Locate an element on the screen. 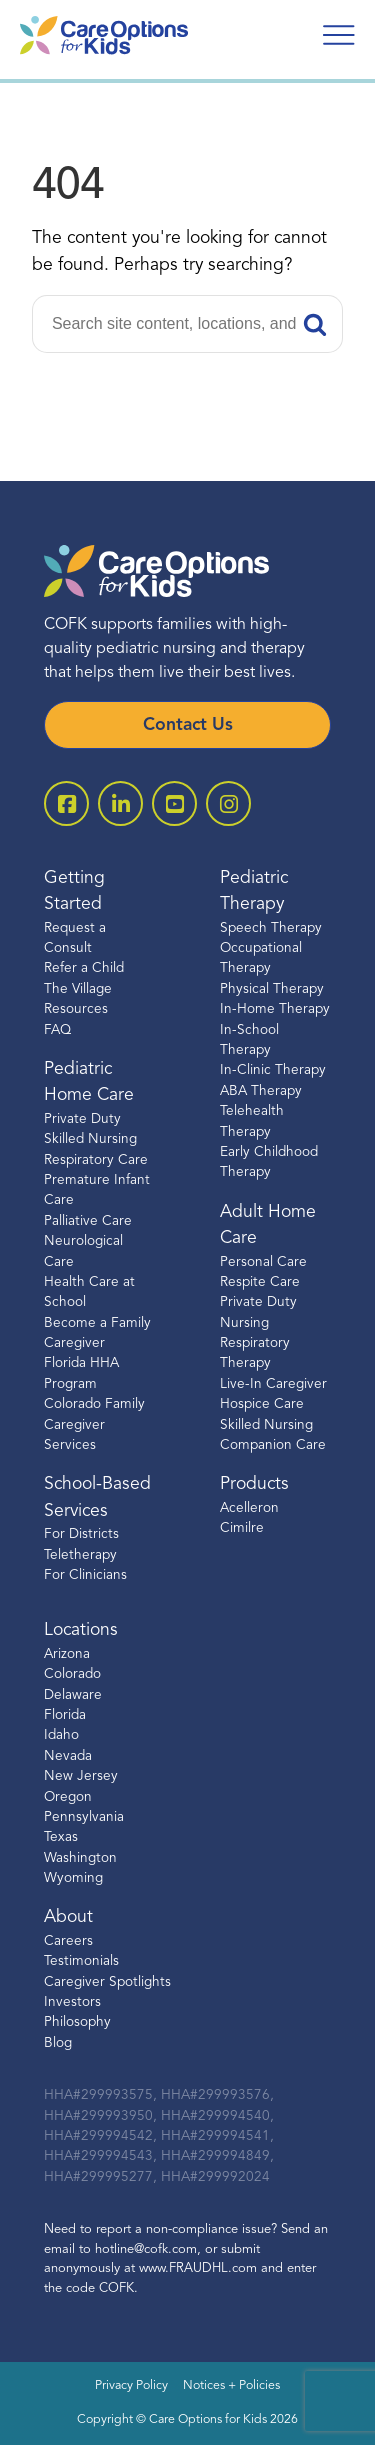 This screenshot has width=375, height=2445. New Jersey is located at coordinates (81, 1776).